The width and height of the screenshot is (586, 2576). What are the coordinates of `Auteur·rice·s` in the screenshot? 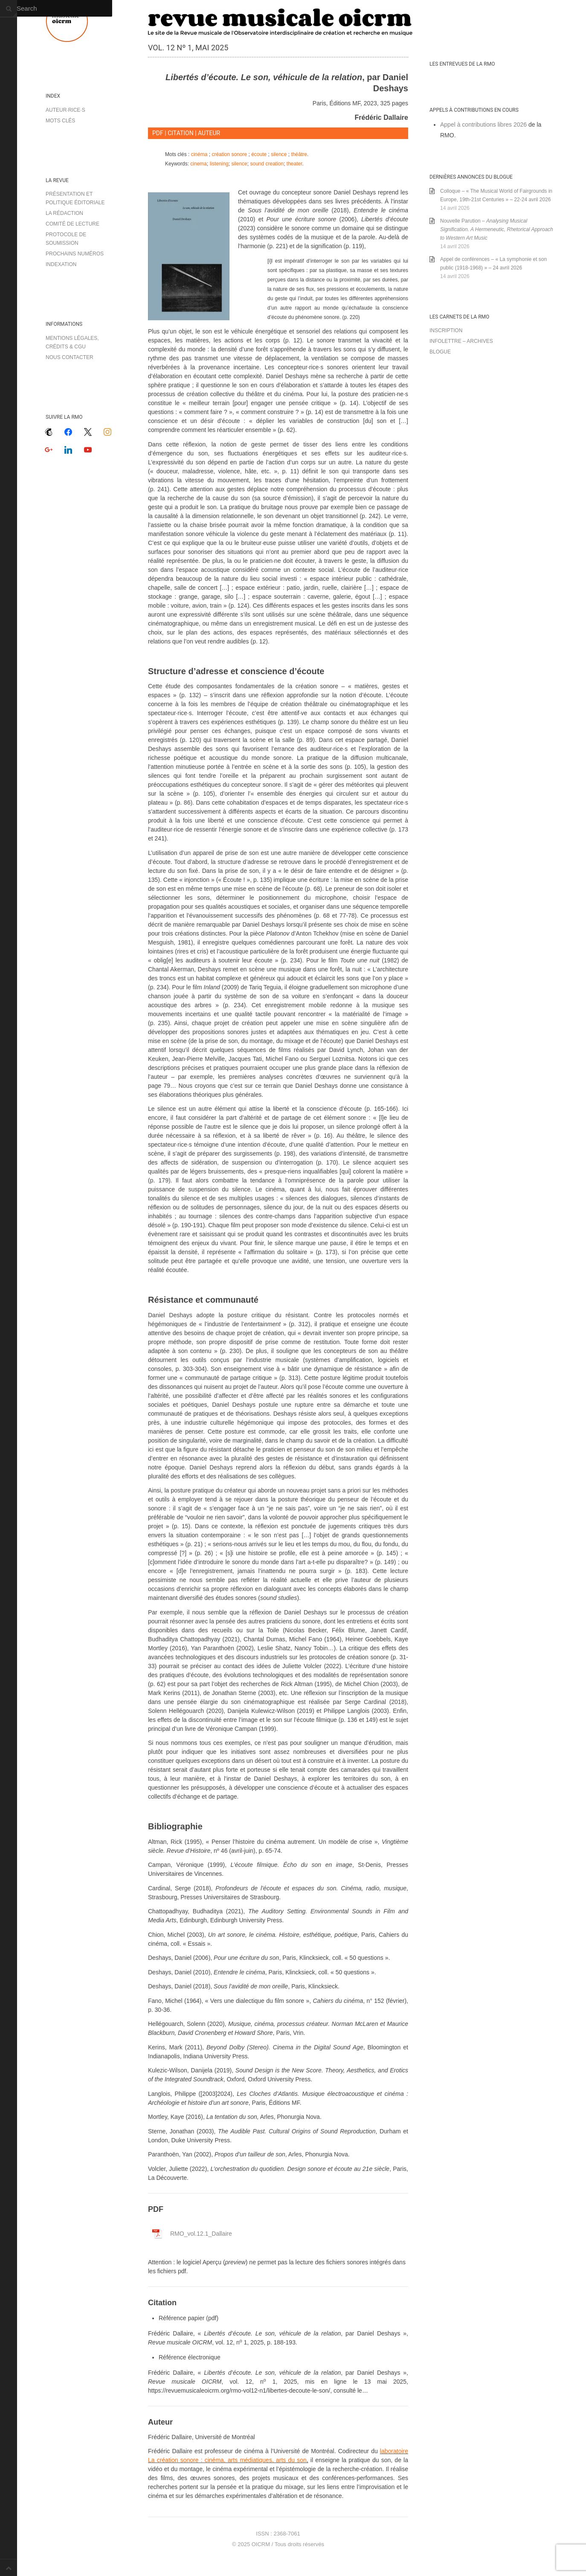 It's located at (65, 110).